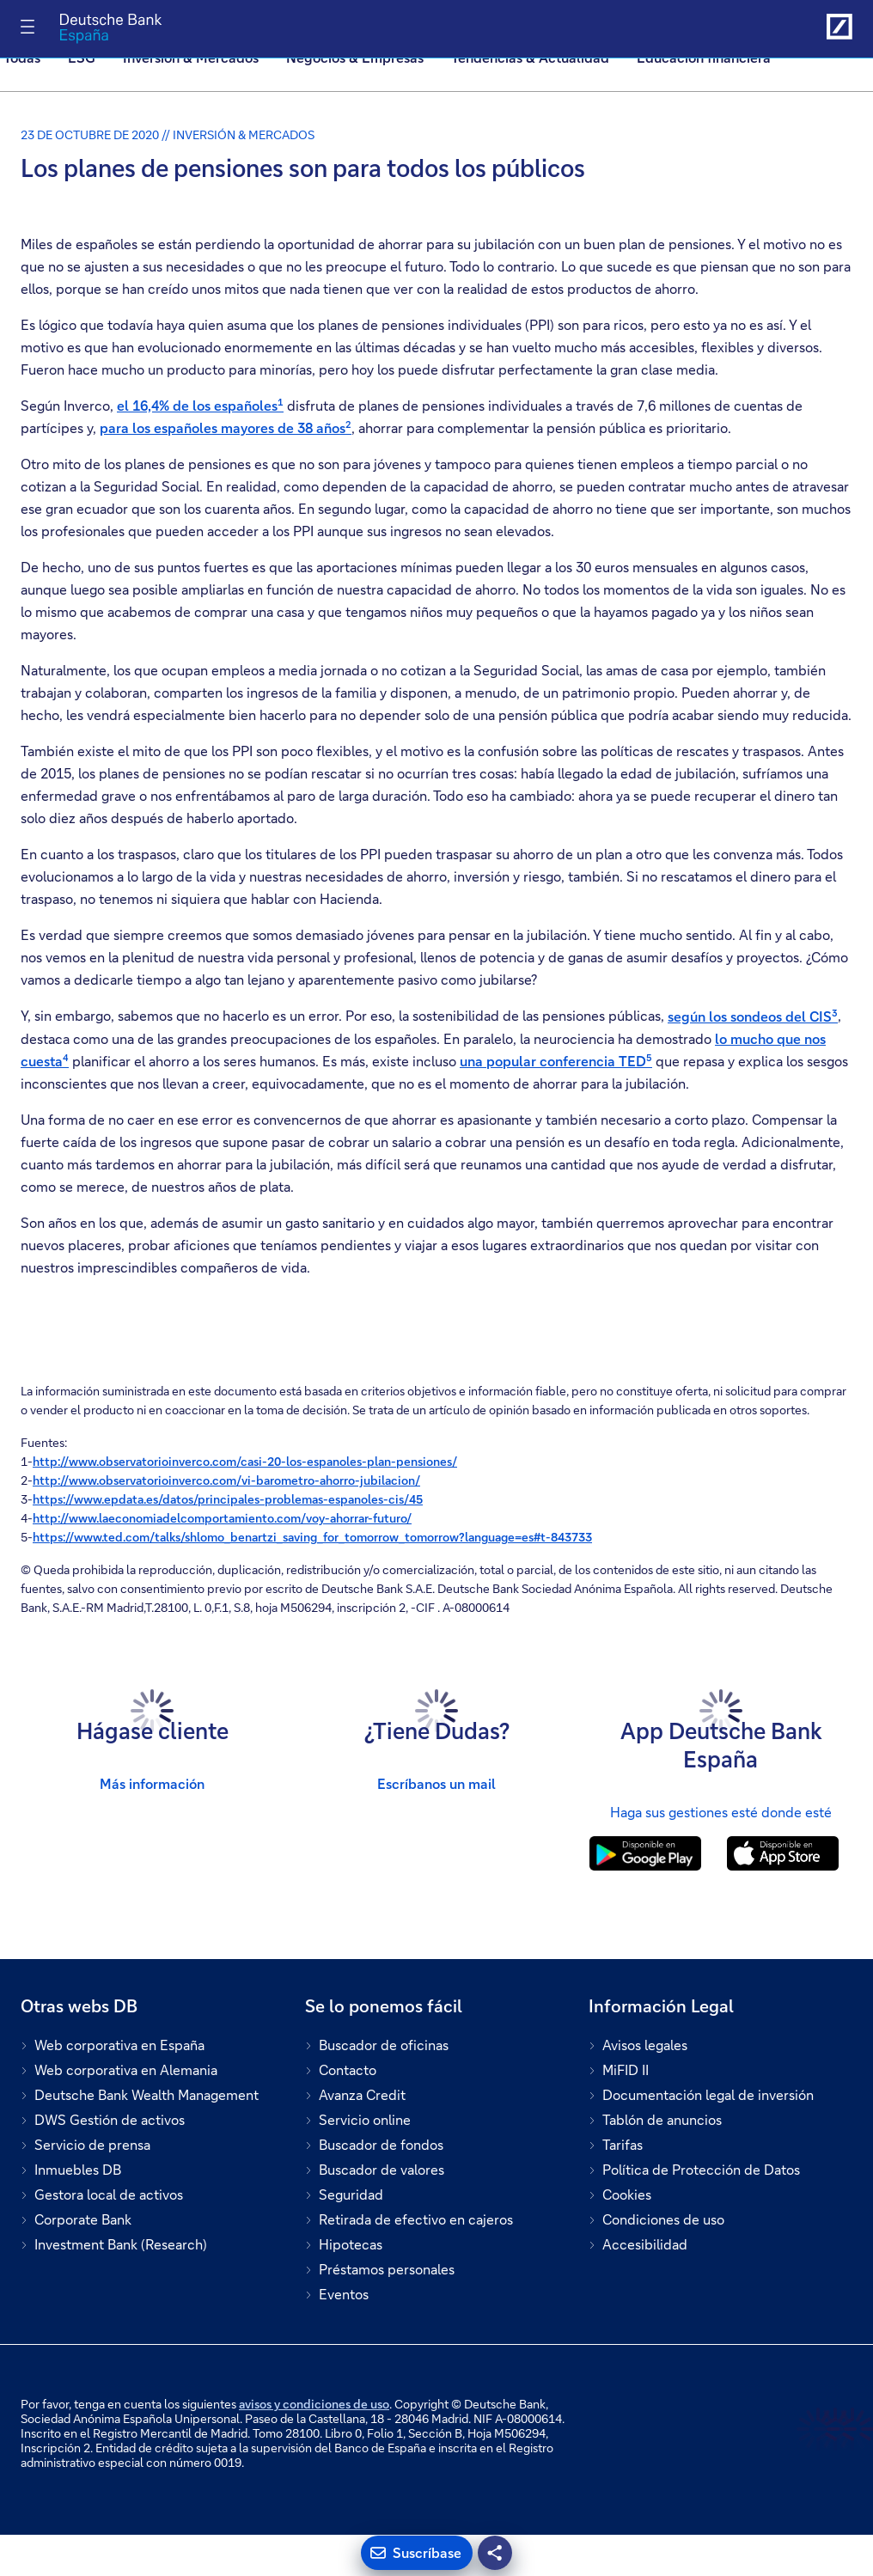 This screenshot has height=2576, width=873. What do you see at coordinates (200, 405) in the screenshot?
I see `el 16,4% de los españoles` at bounding box center [200, 405].